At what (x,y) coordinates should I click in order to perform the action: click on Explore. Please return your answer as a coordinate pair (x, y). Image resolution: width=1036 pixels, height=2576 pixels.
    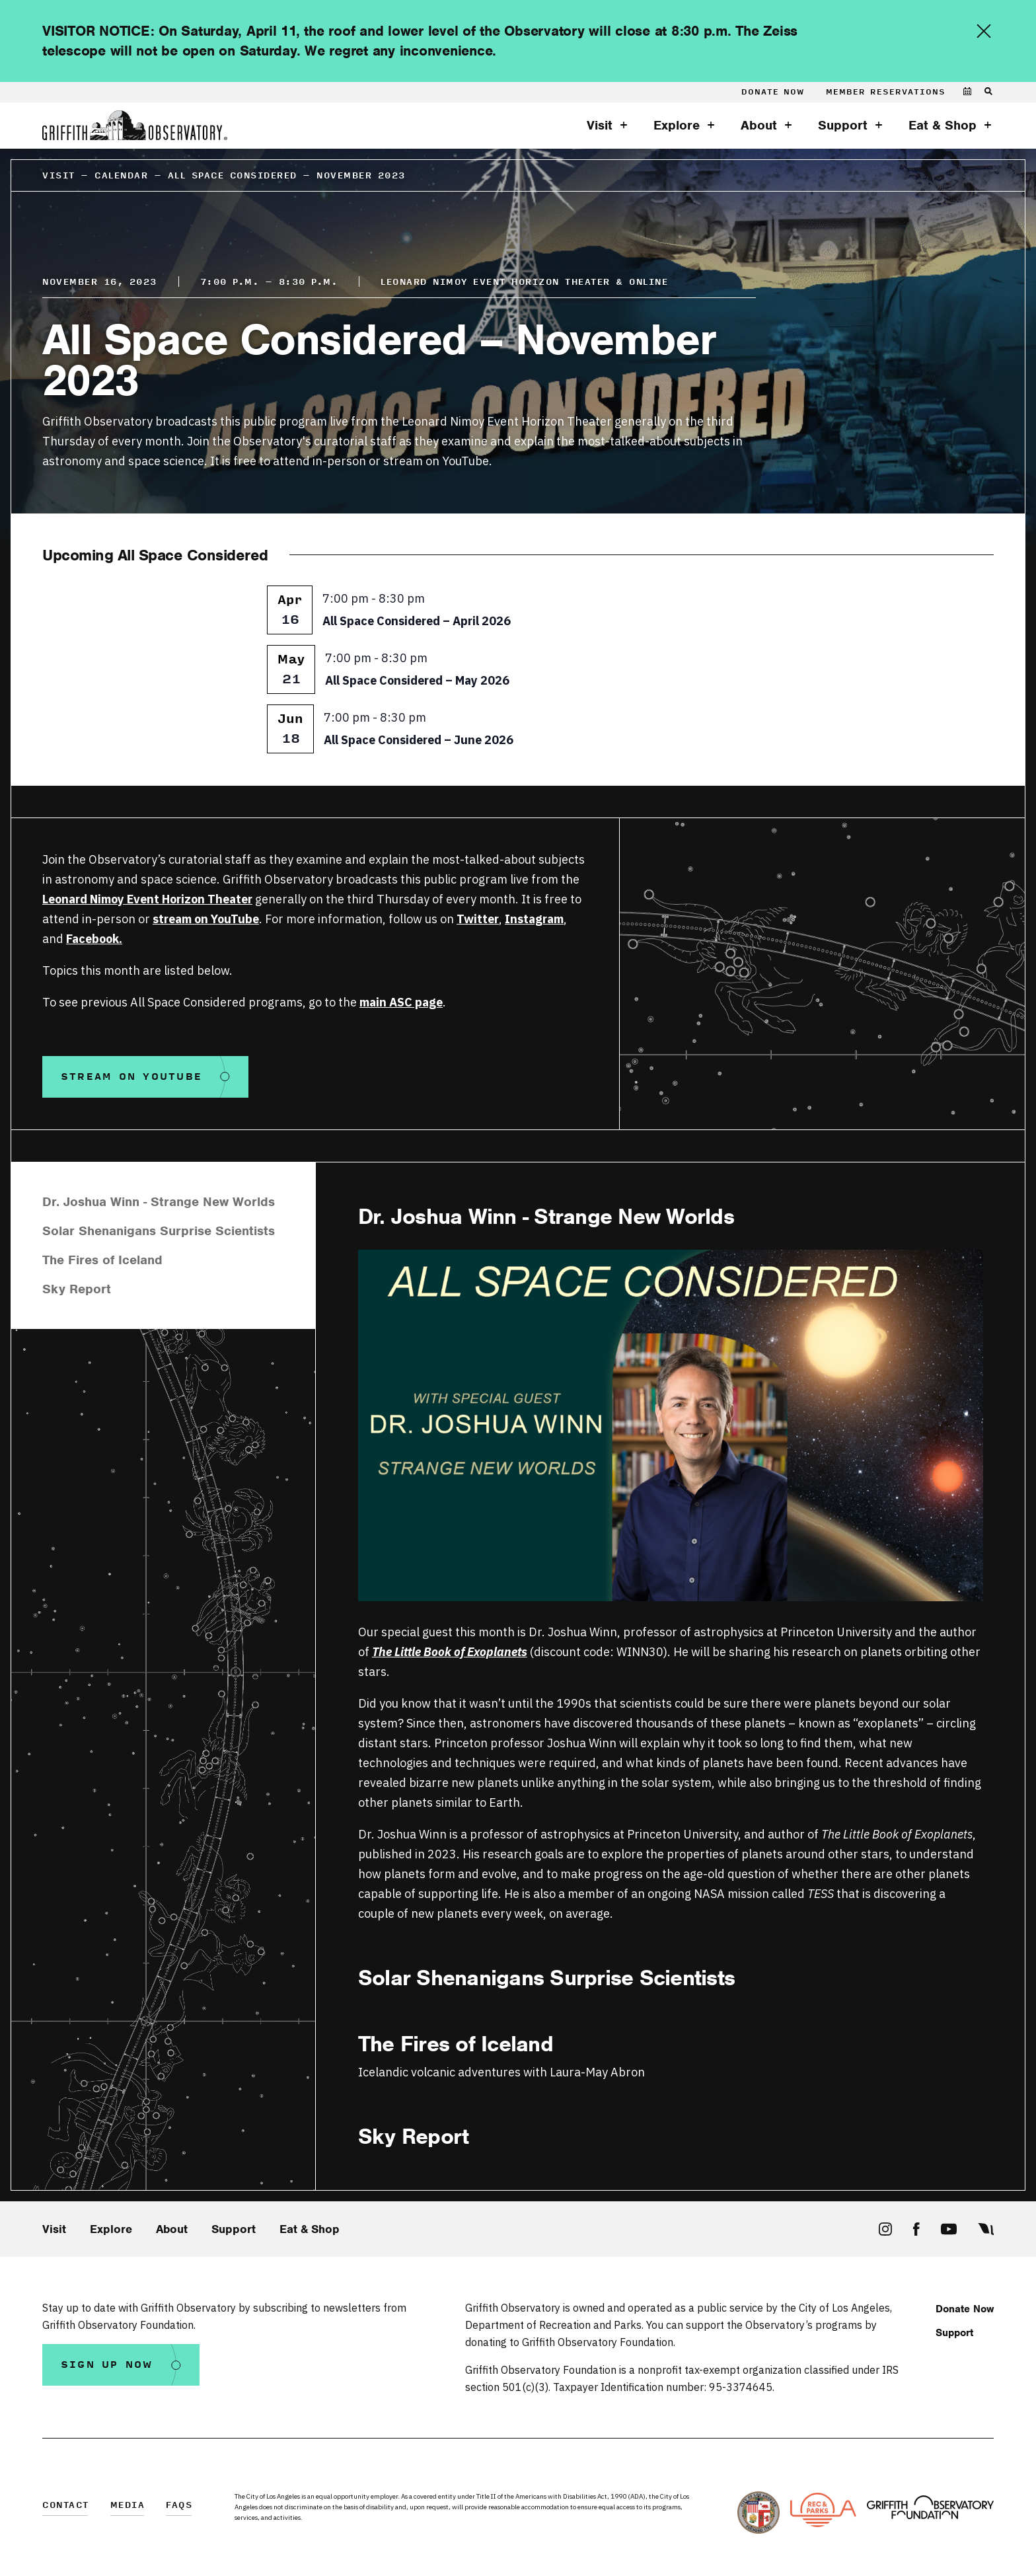
    Looking at the image, I should click on (676, 125).